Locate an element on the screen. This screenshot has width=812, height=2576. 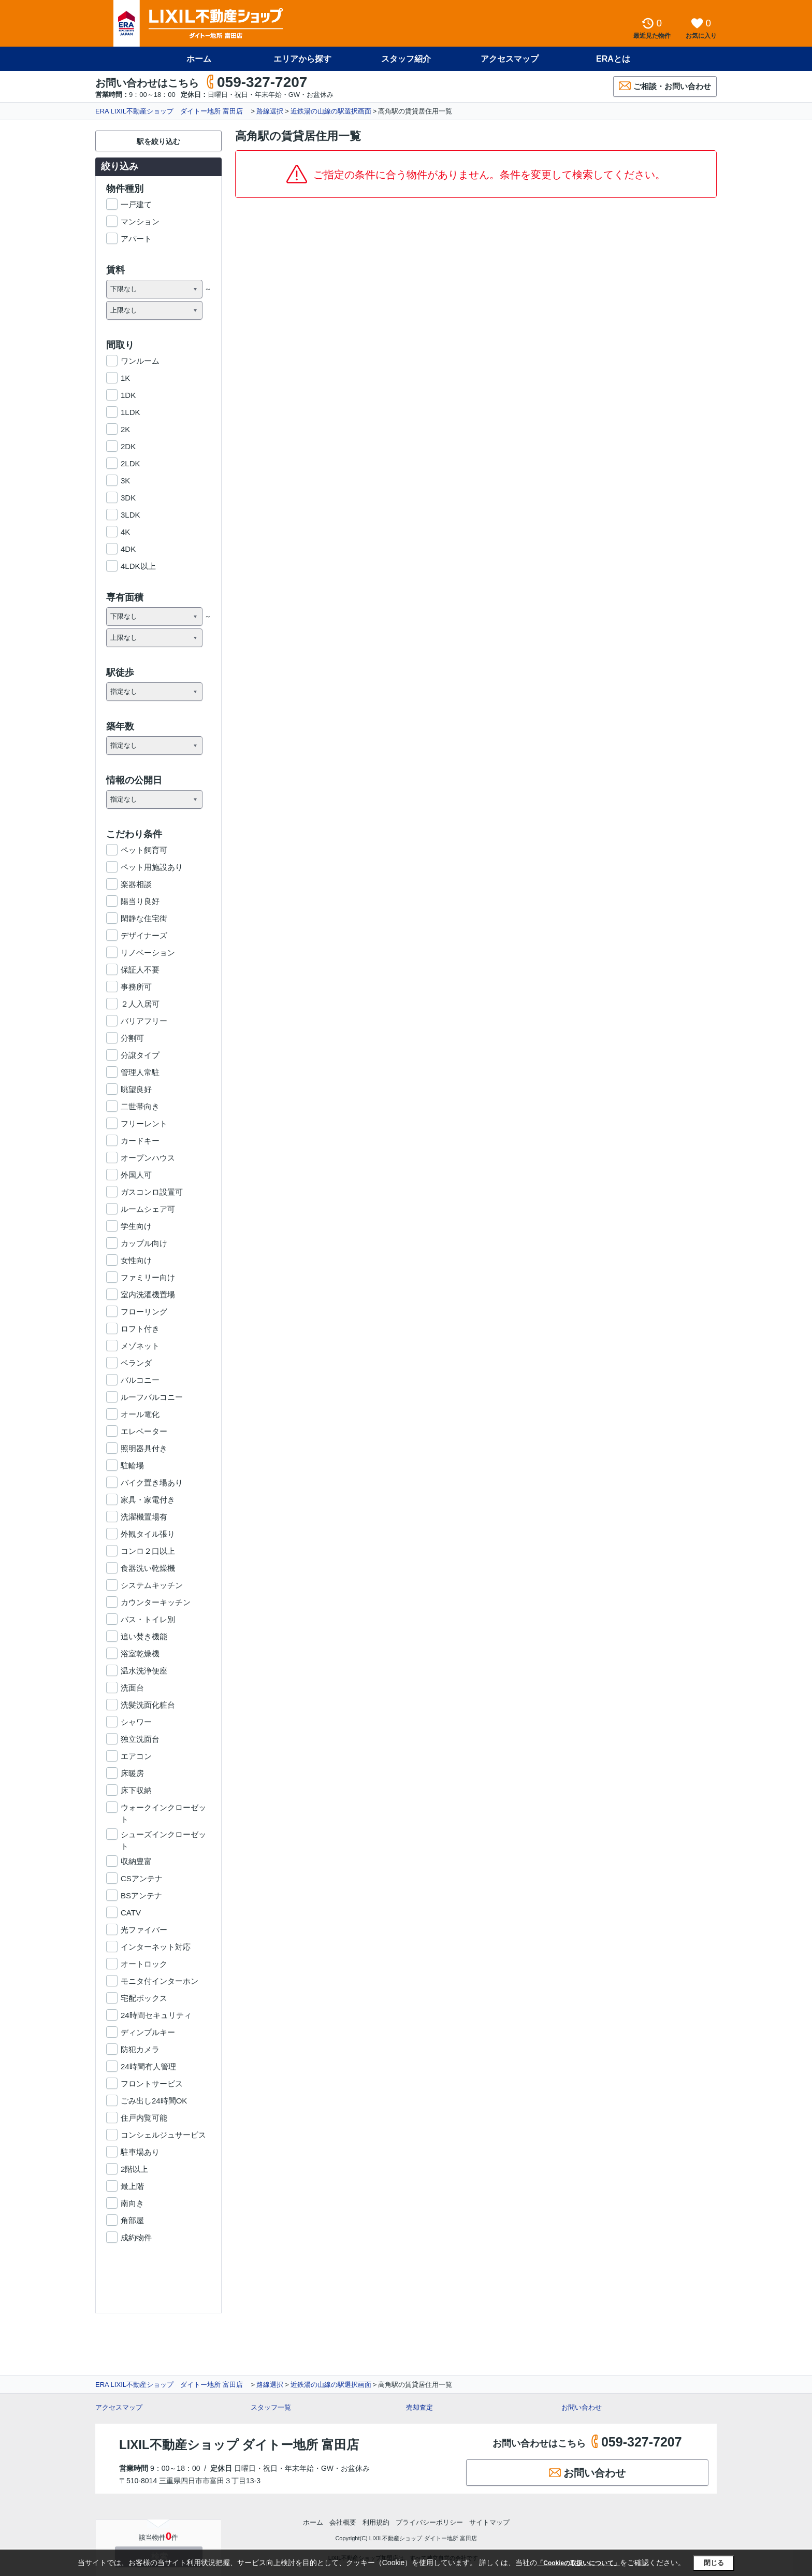
フリーレント is located at coordinates (144, 1123).